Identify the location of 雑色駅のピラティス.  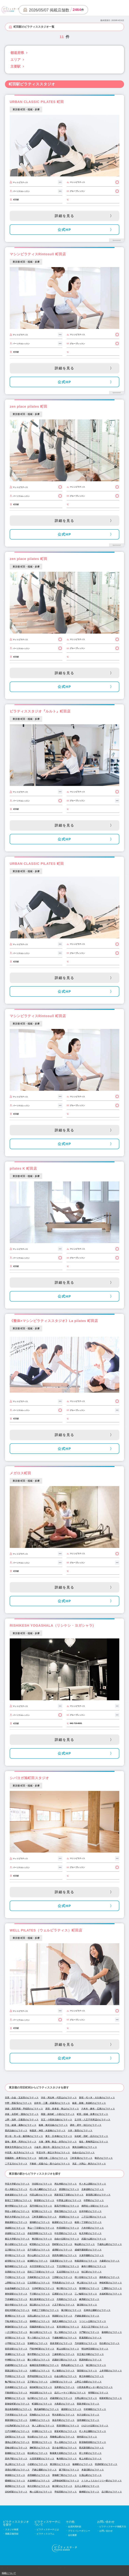
(87, 2436).